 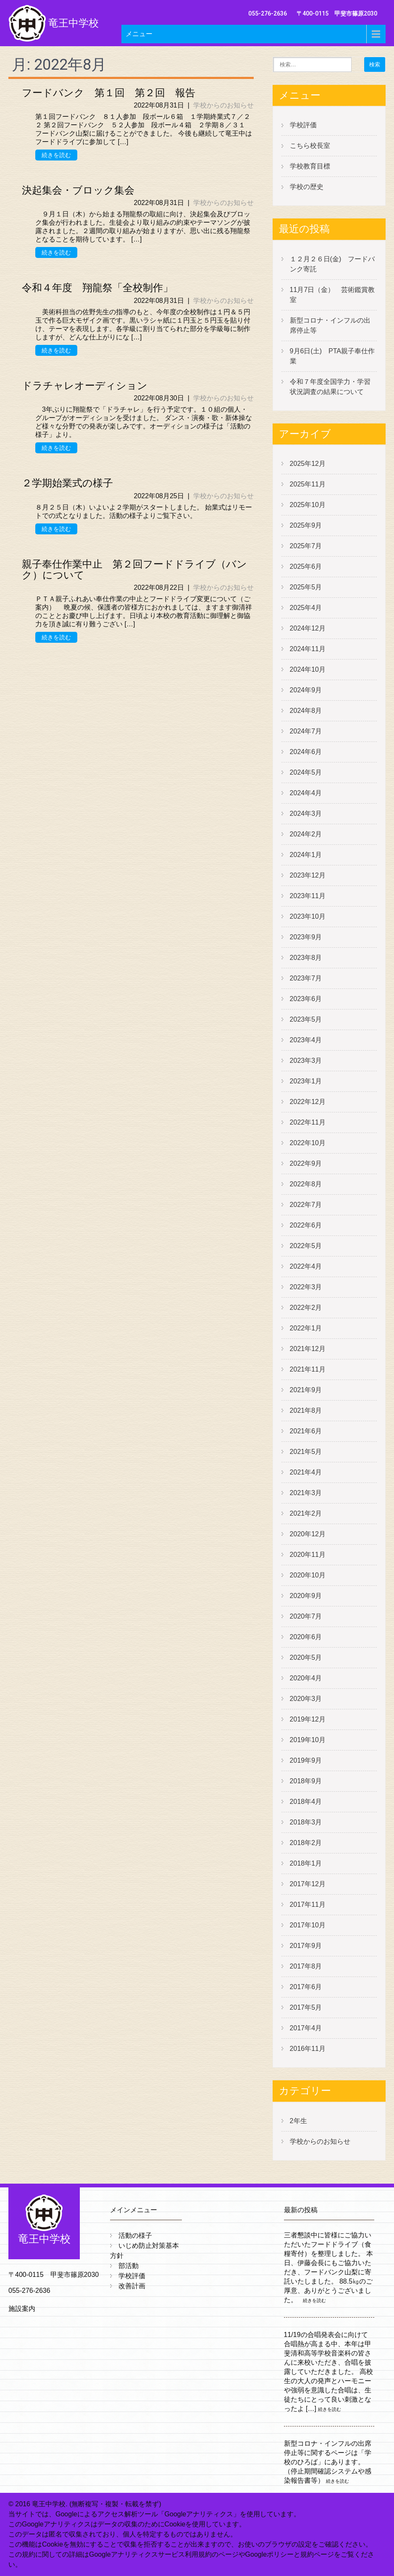 I want to click on 2018年2月, so click(x=306, y=1842).